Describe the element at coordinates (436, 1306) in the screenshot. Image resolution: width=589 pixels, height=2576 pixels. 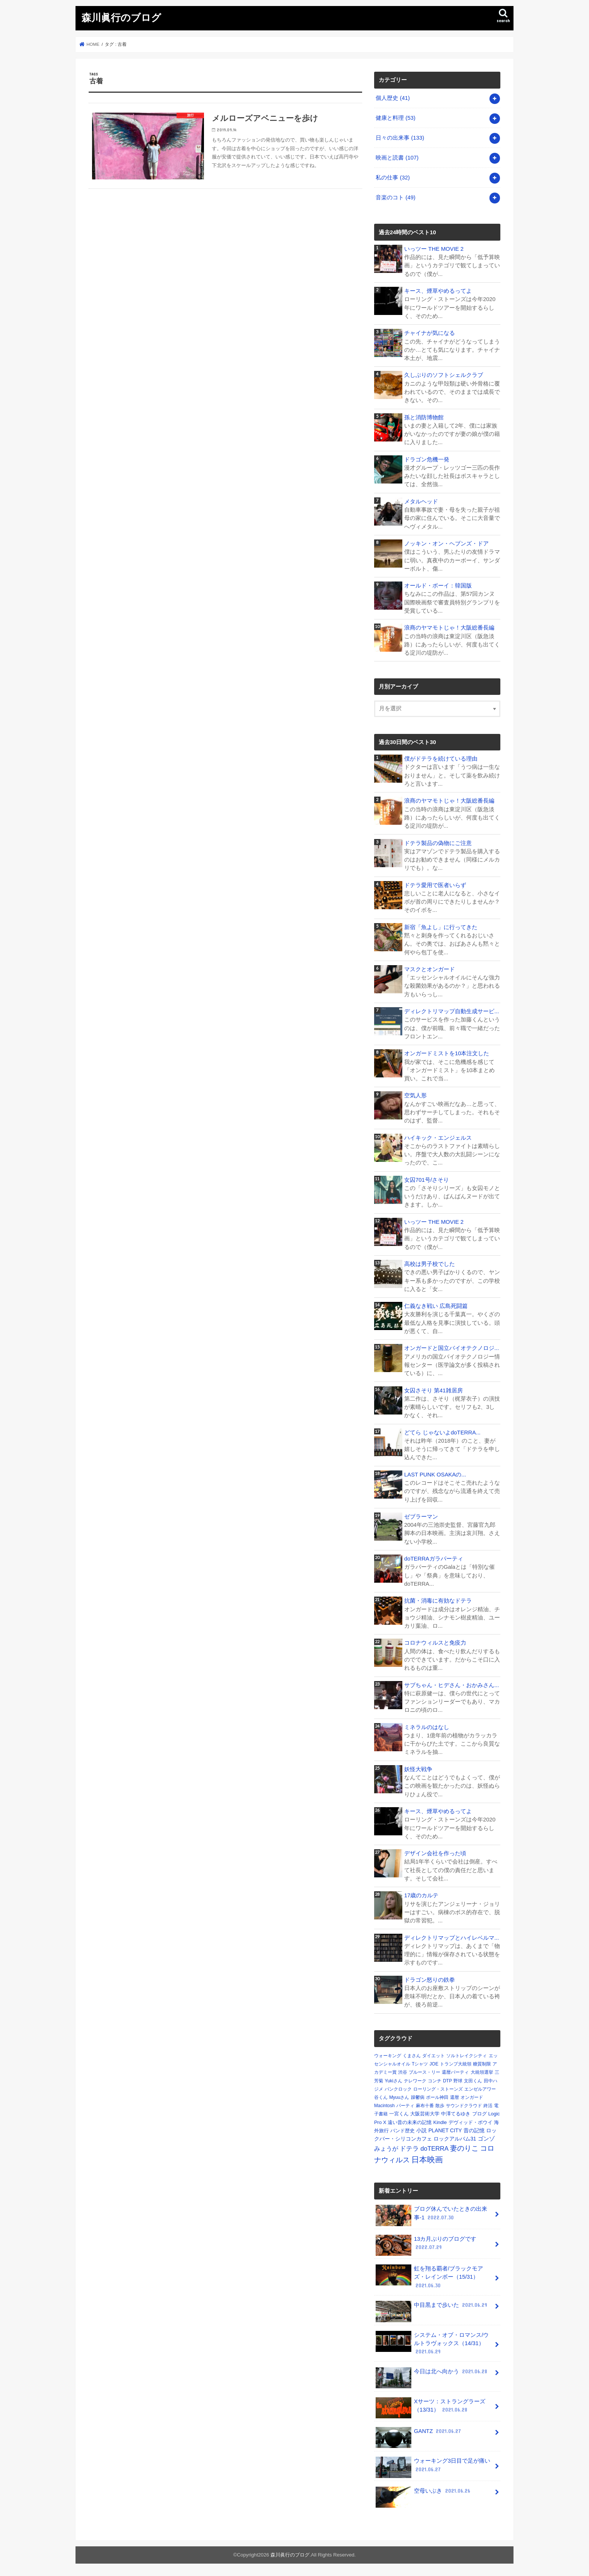
I see `仁義なき戦い 広島死闘篇` at that location.